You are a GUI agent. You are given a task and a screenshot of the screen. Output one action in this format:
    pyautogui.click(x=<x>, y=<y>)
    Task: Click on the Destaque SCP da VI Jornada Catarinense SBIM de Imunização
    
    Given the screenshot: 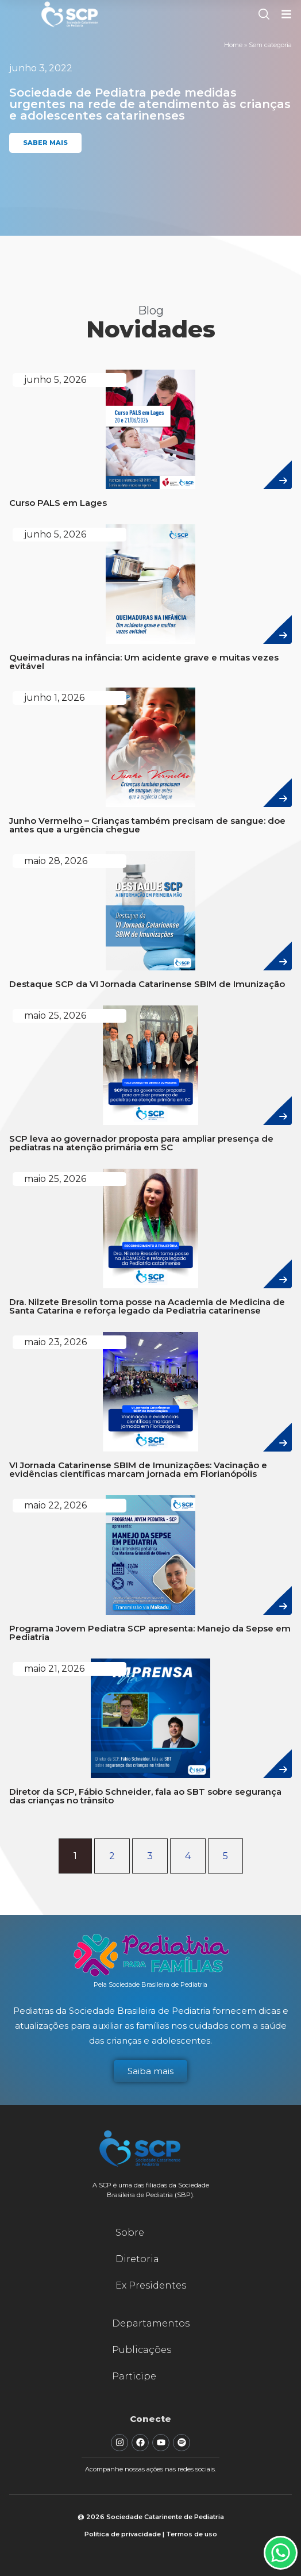 What is the action you would take?
    pyautogui.click(x=147, y=983)
    